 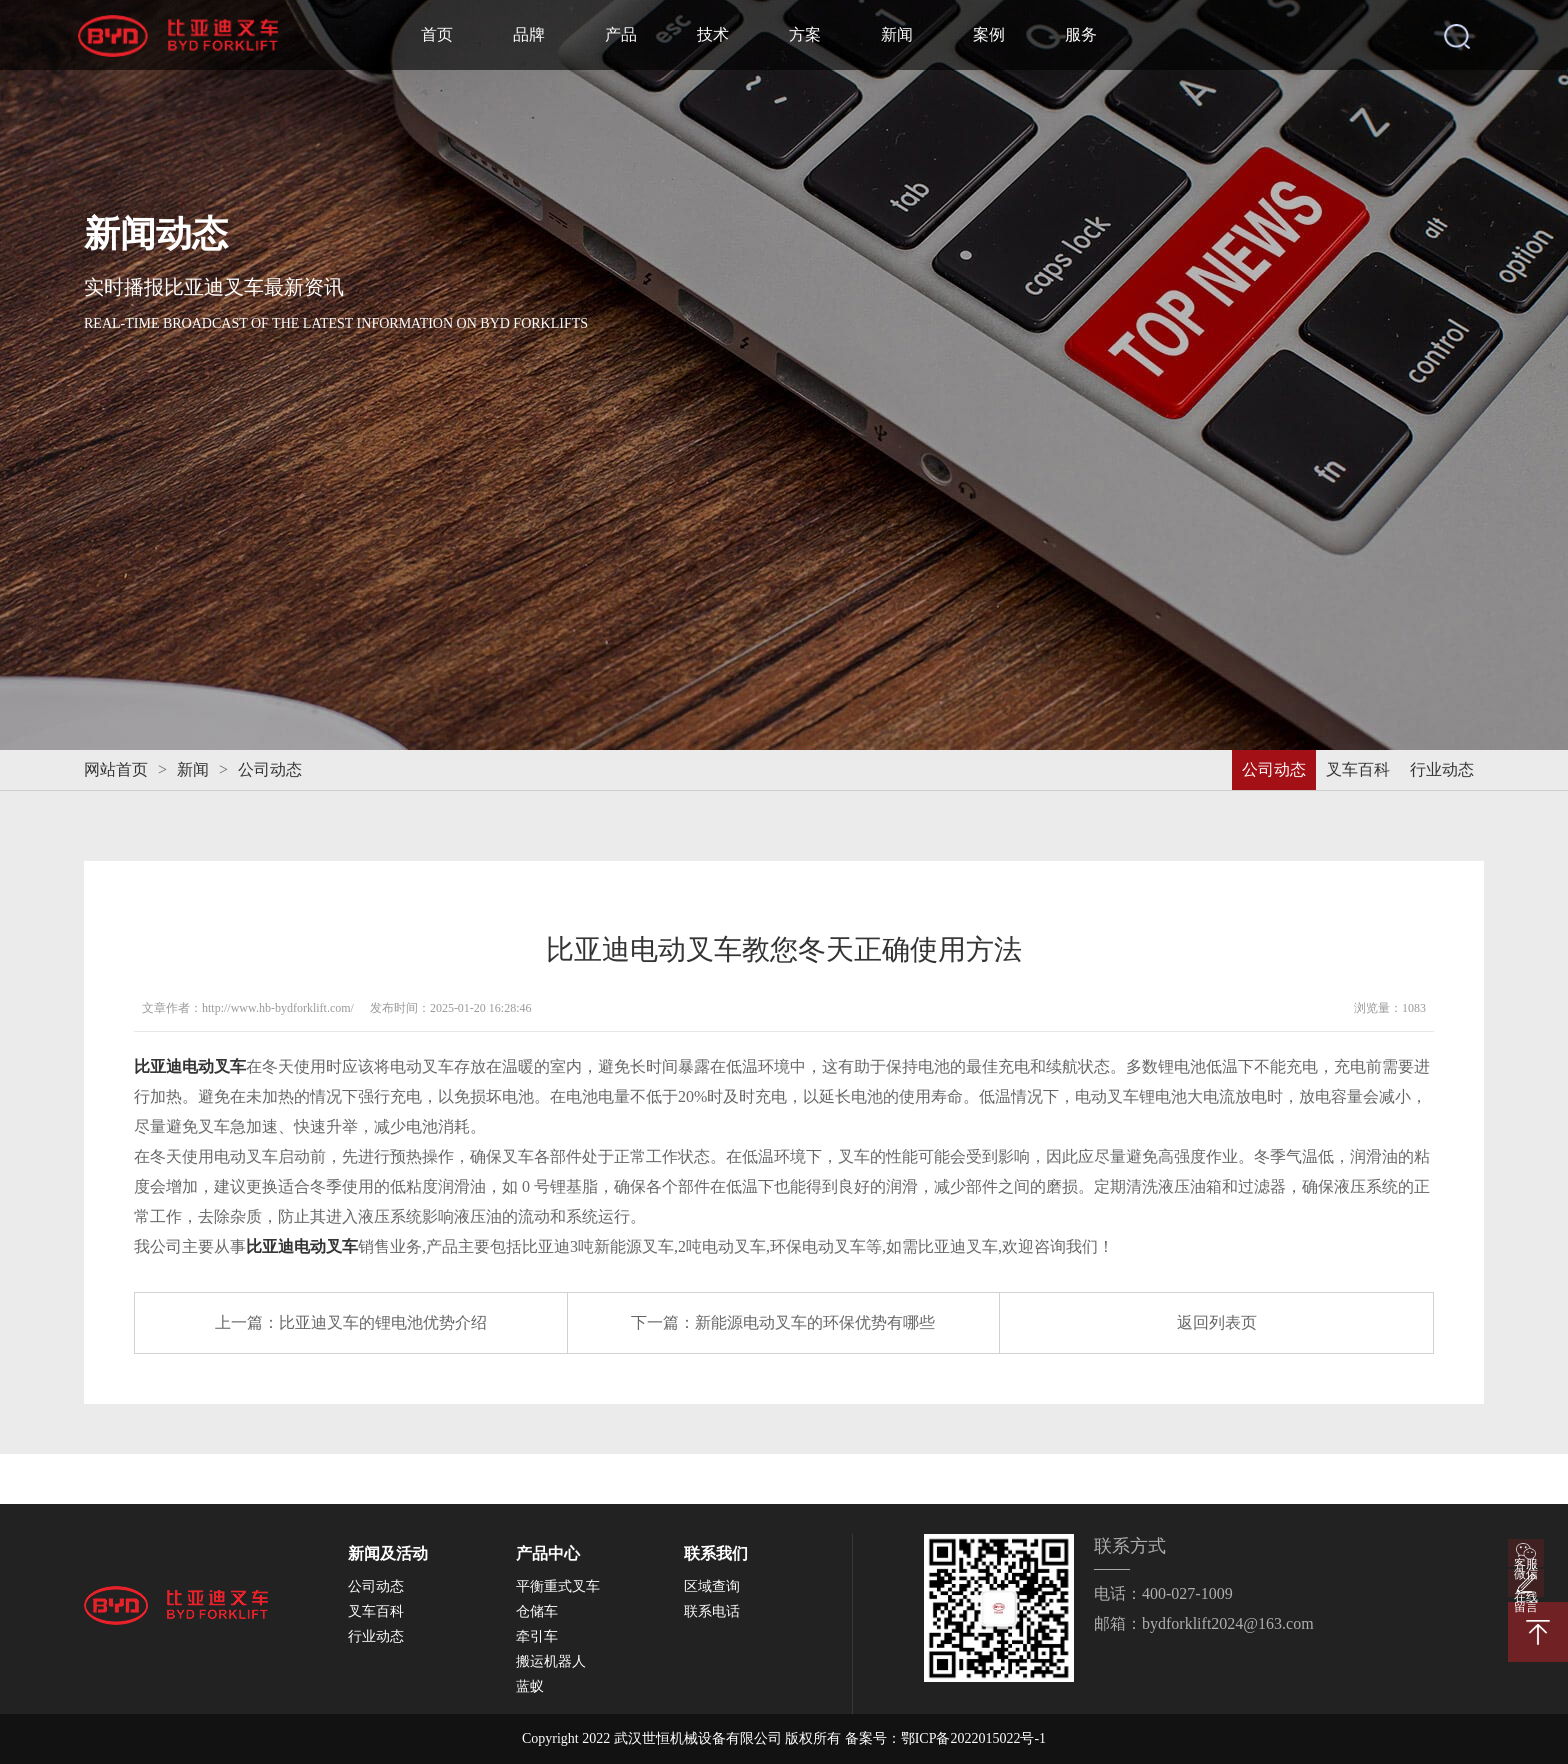 What do you see at coordinates (270, 769) in the screenshot?
I see `公司动态` at bounding box center [270, 769].